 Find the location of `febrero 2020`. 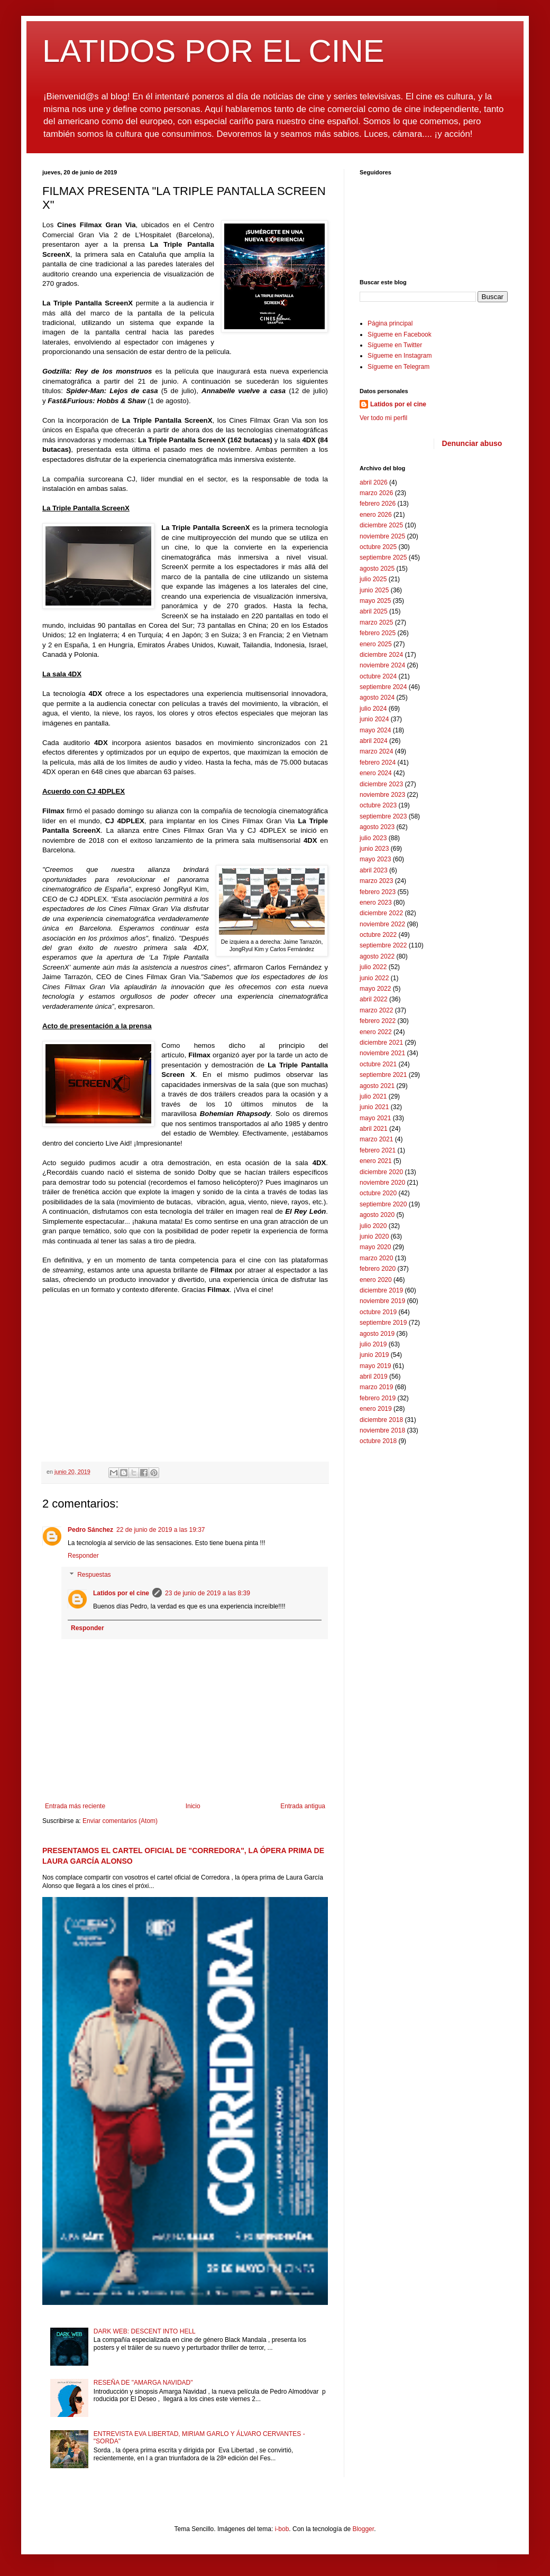

febrero 2020 is located at coordinates (378, 1268).